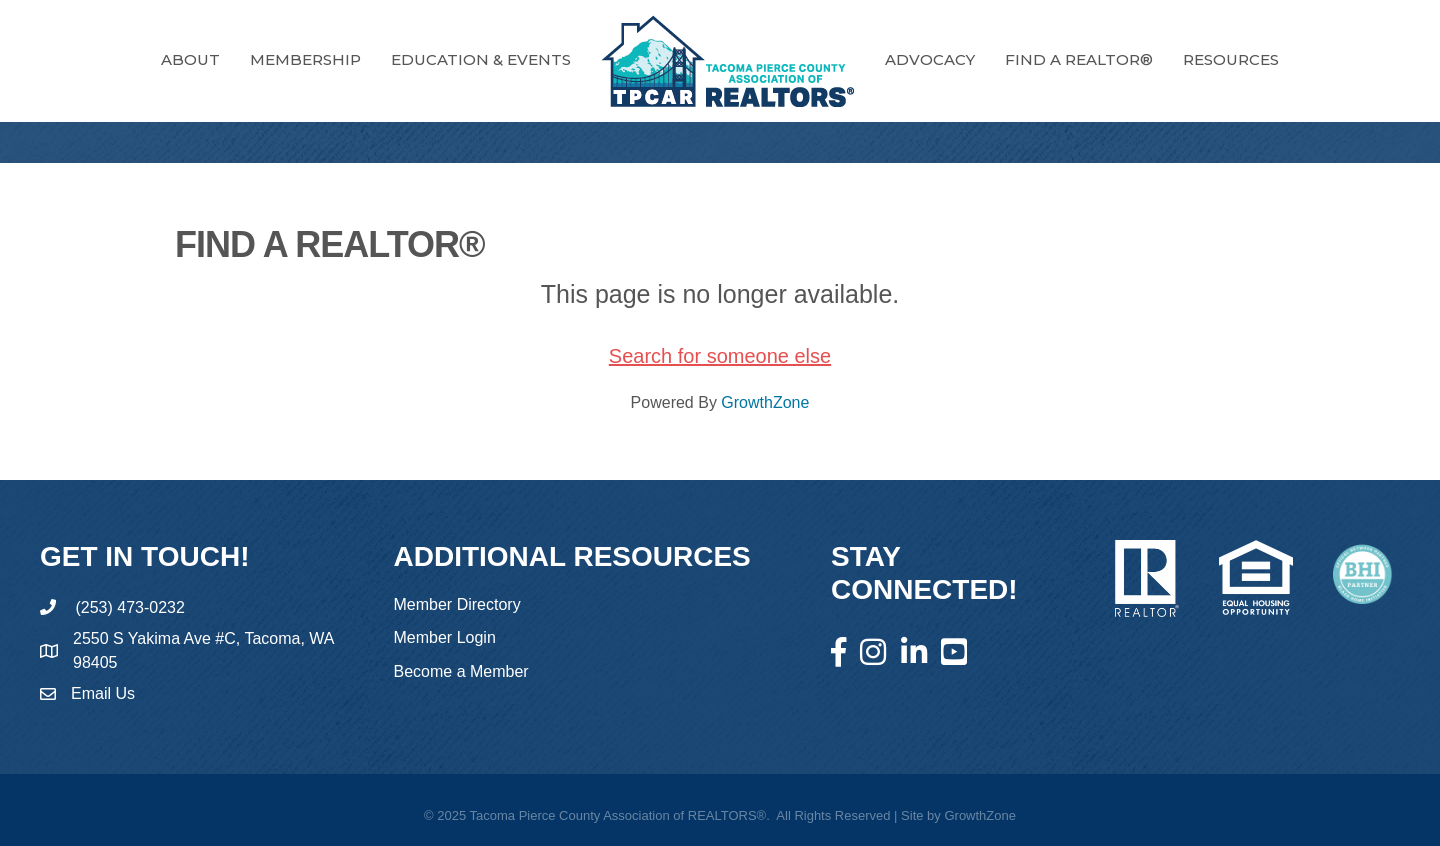  Describe the element at coordinates (1079, 59) in the screenshot. I see `FIND A REALTOR®` at that location.